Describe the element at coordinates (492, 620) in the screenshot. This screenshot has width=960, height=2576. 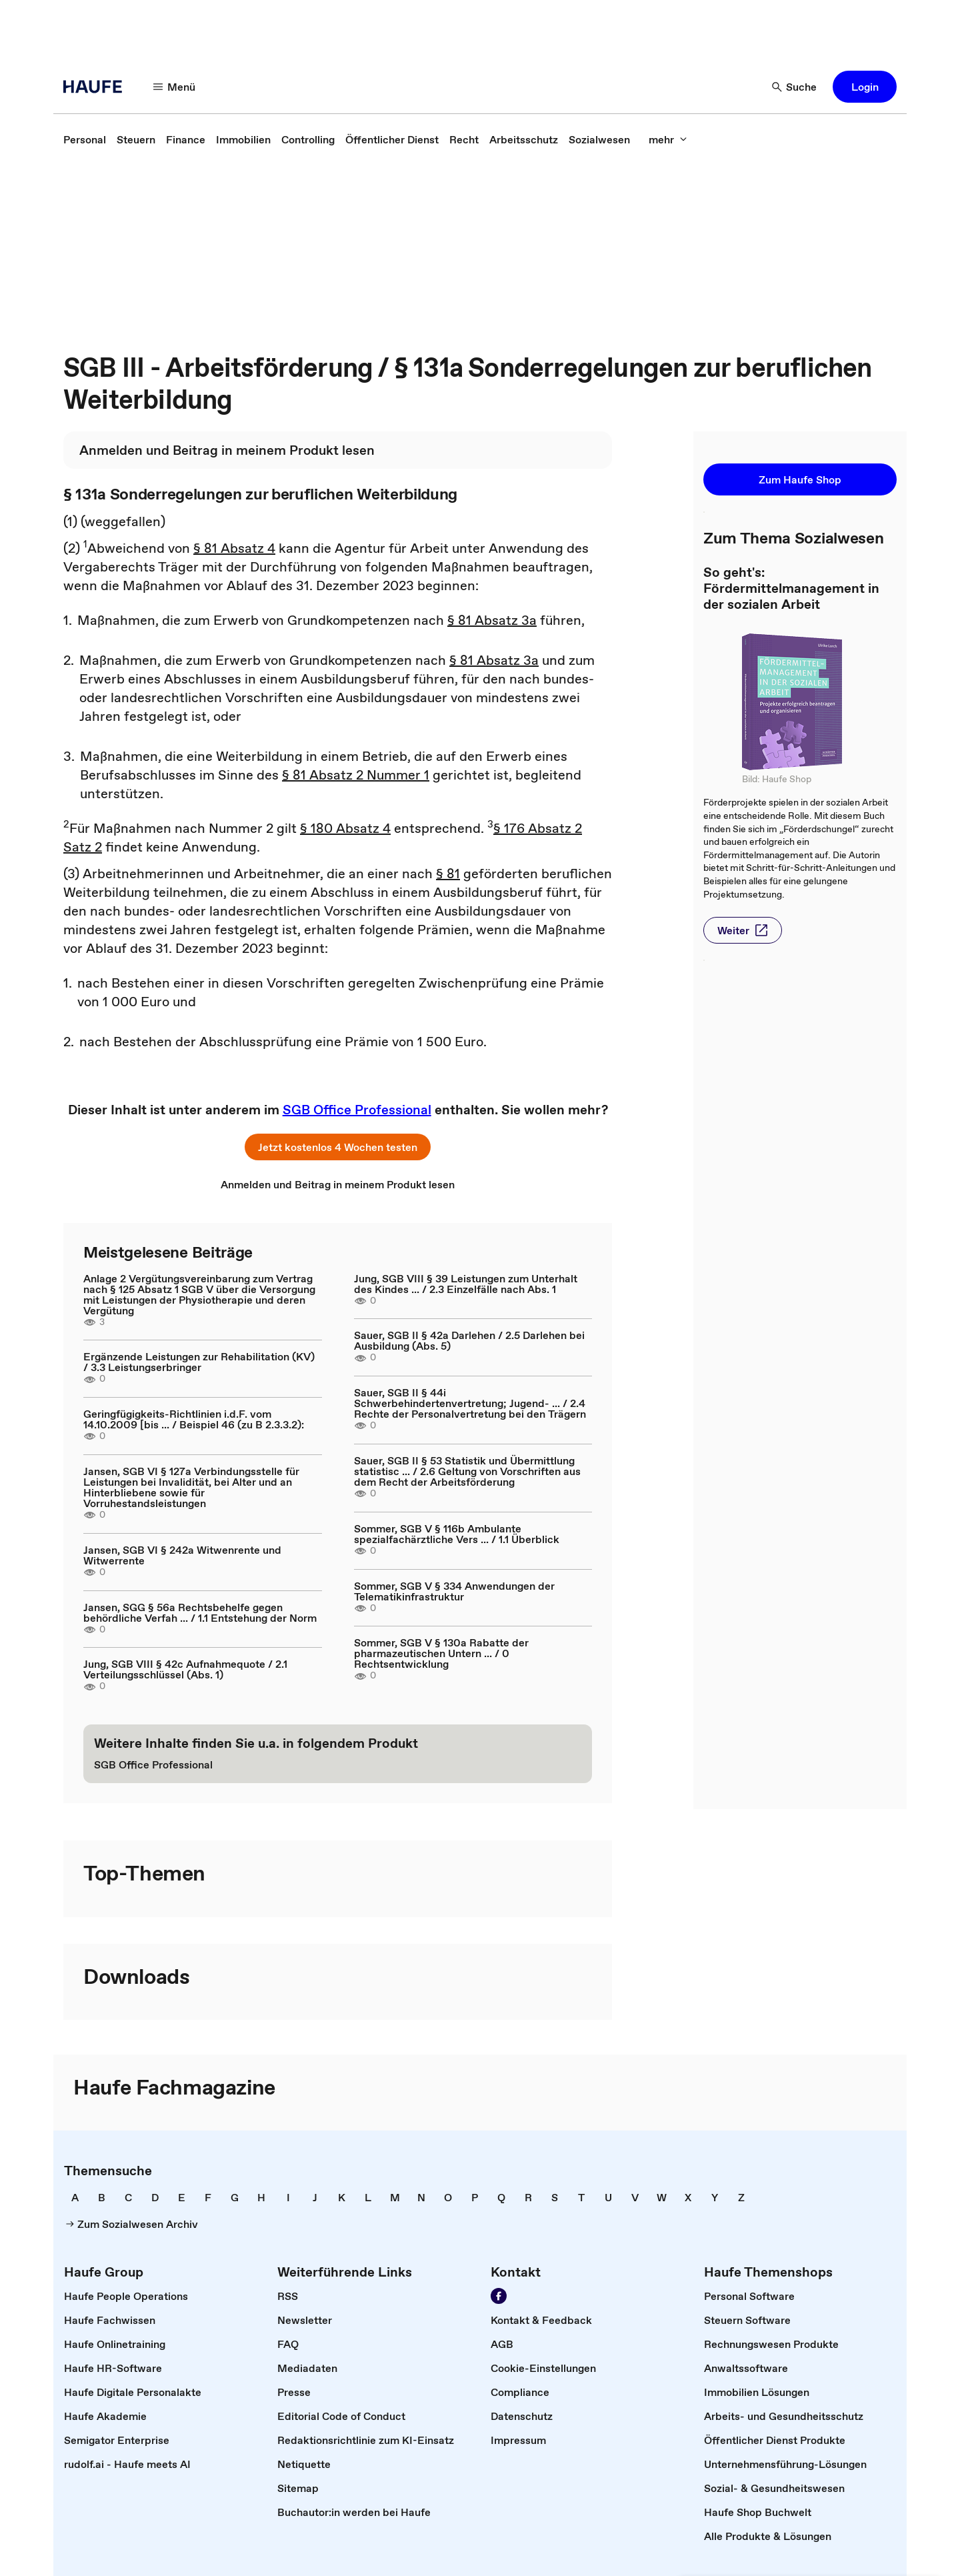
I see `§ 81 Absatz 3a` at that location.